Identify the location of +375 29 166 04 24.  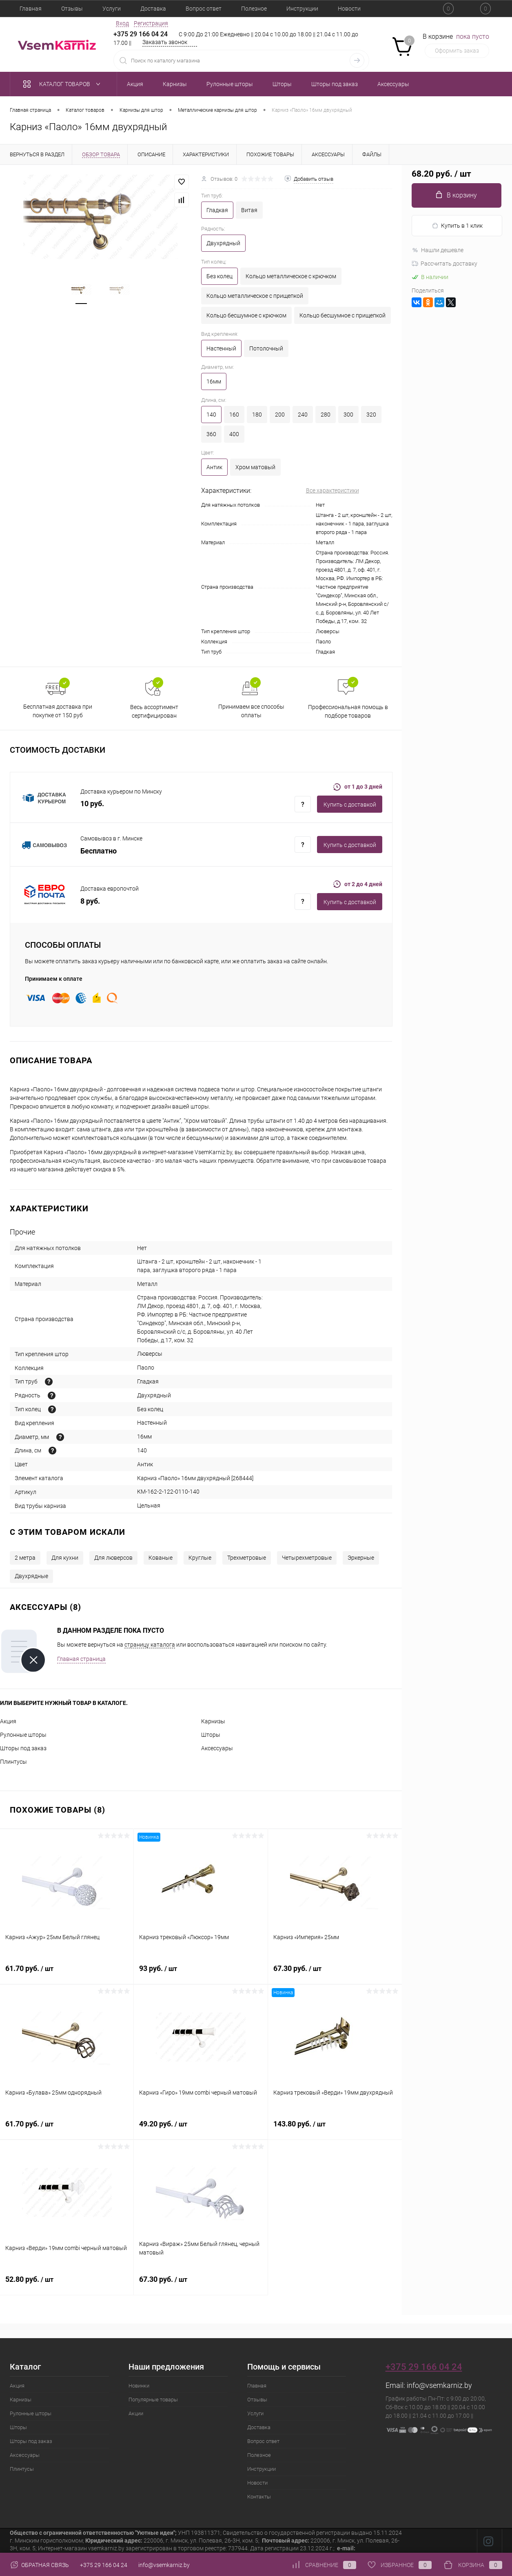
(140, 34).